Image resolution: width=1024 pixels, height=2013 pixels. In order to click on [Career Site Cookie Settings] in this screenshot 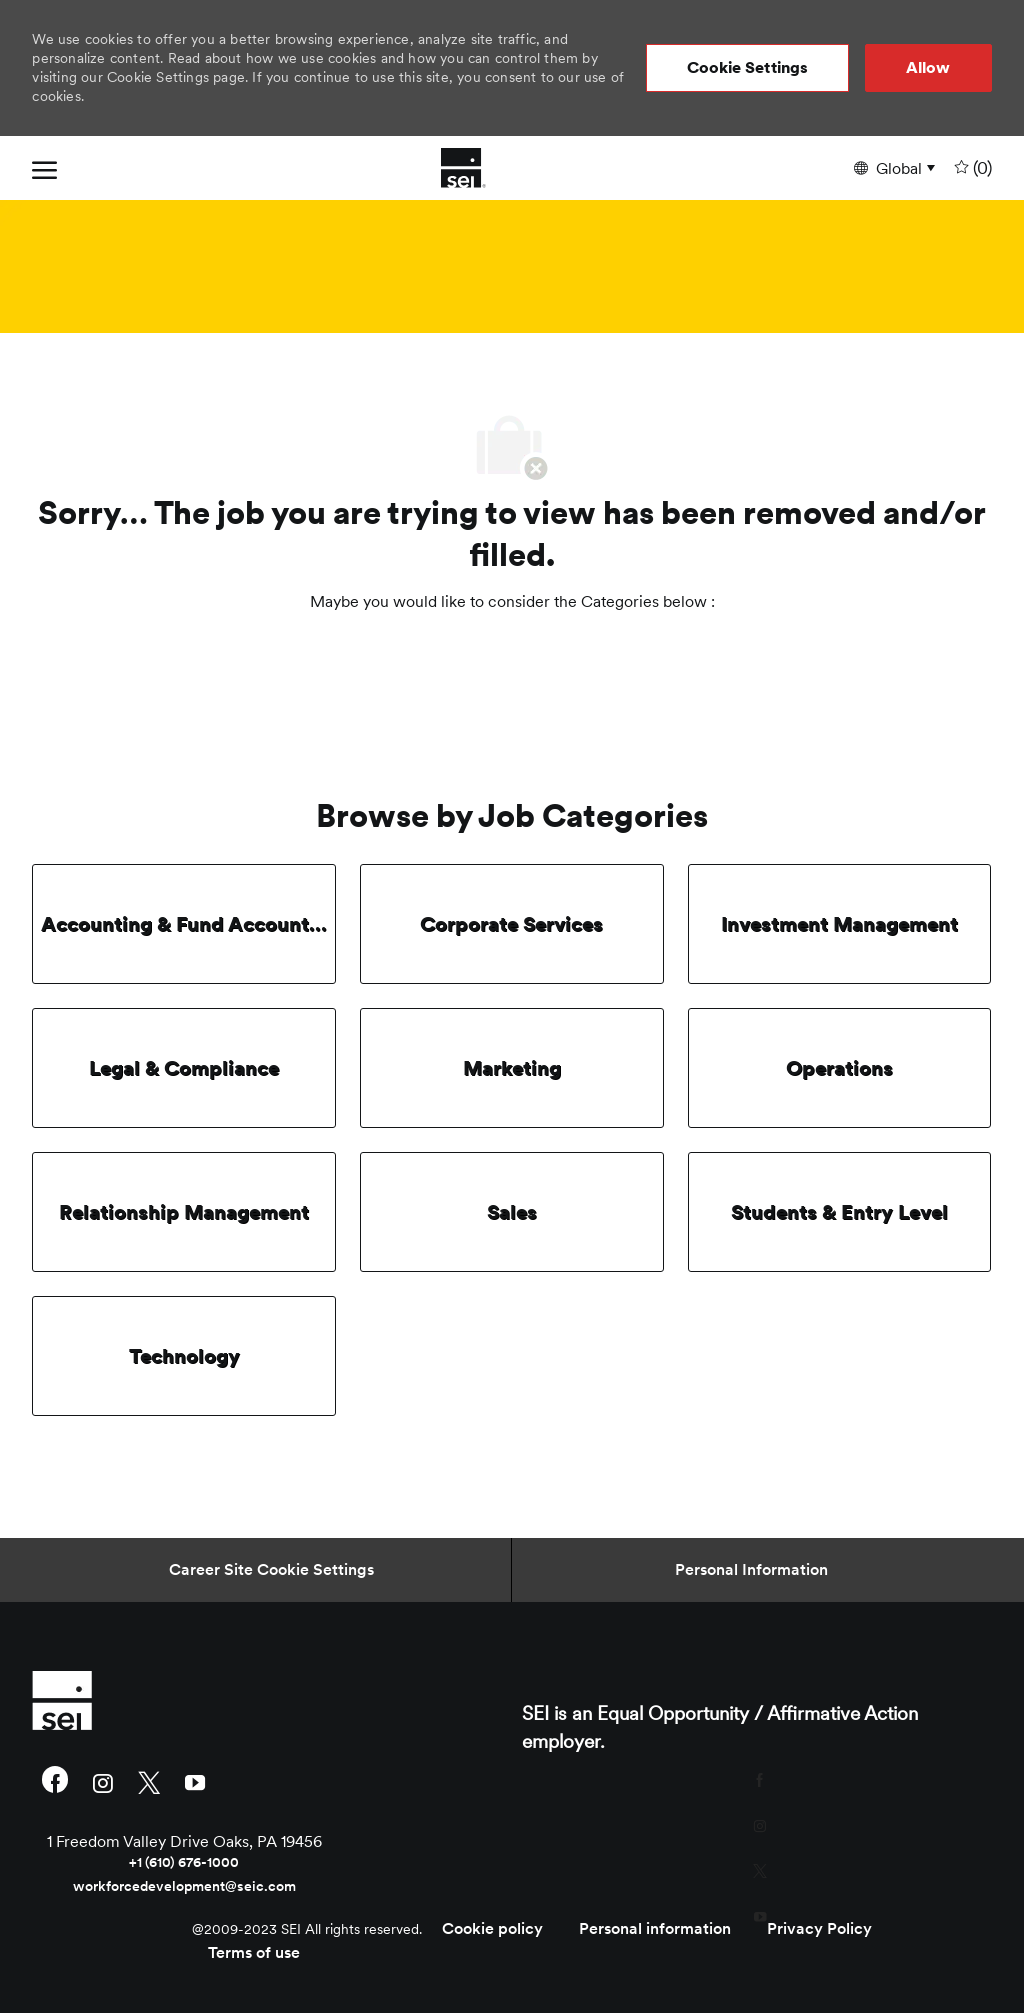, I will do `click(271, 1570)`.